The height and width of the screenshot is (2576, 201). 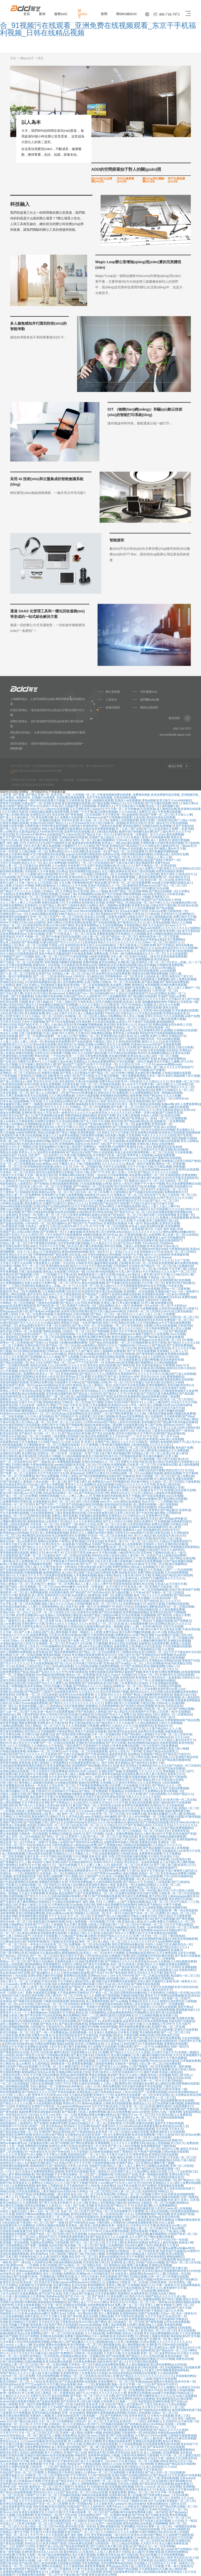 I want to click on 亚洲区一区二, so click(x=176, y=993).